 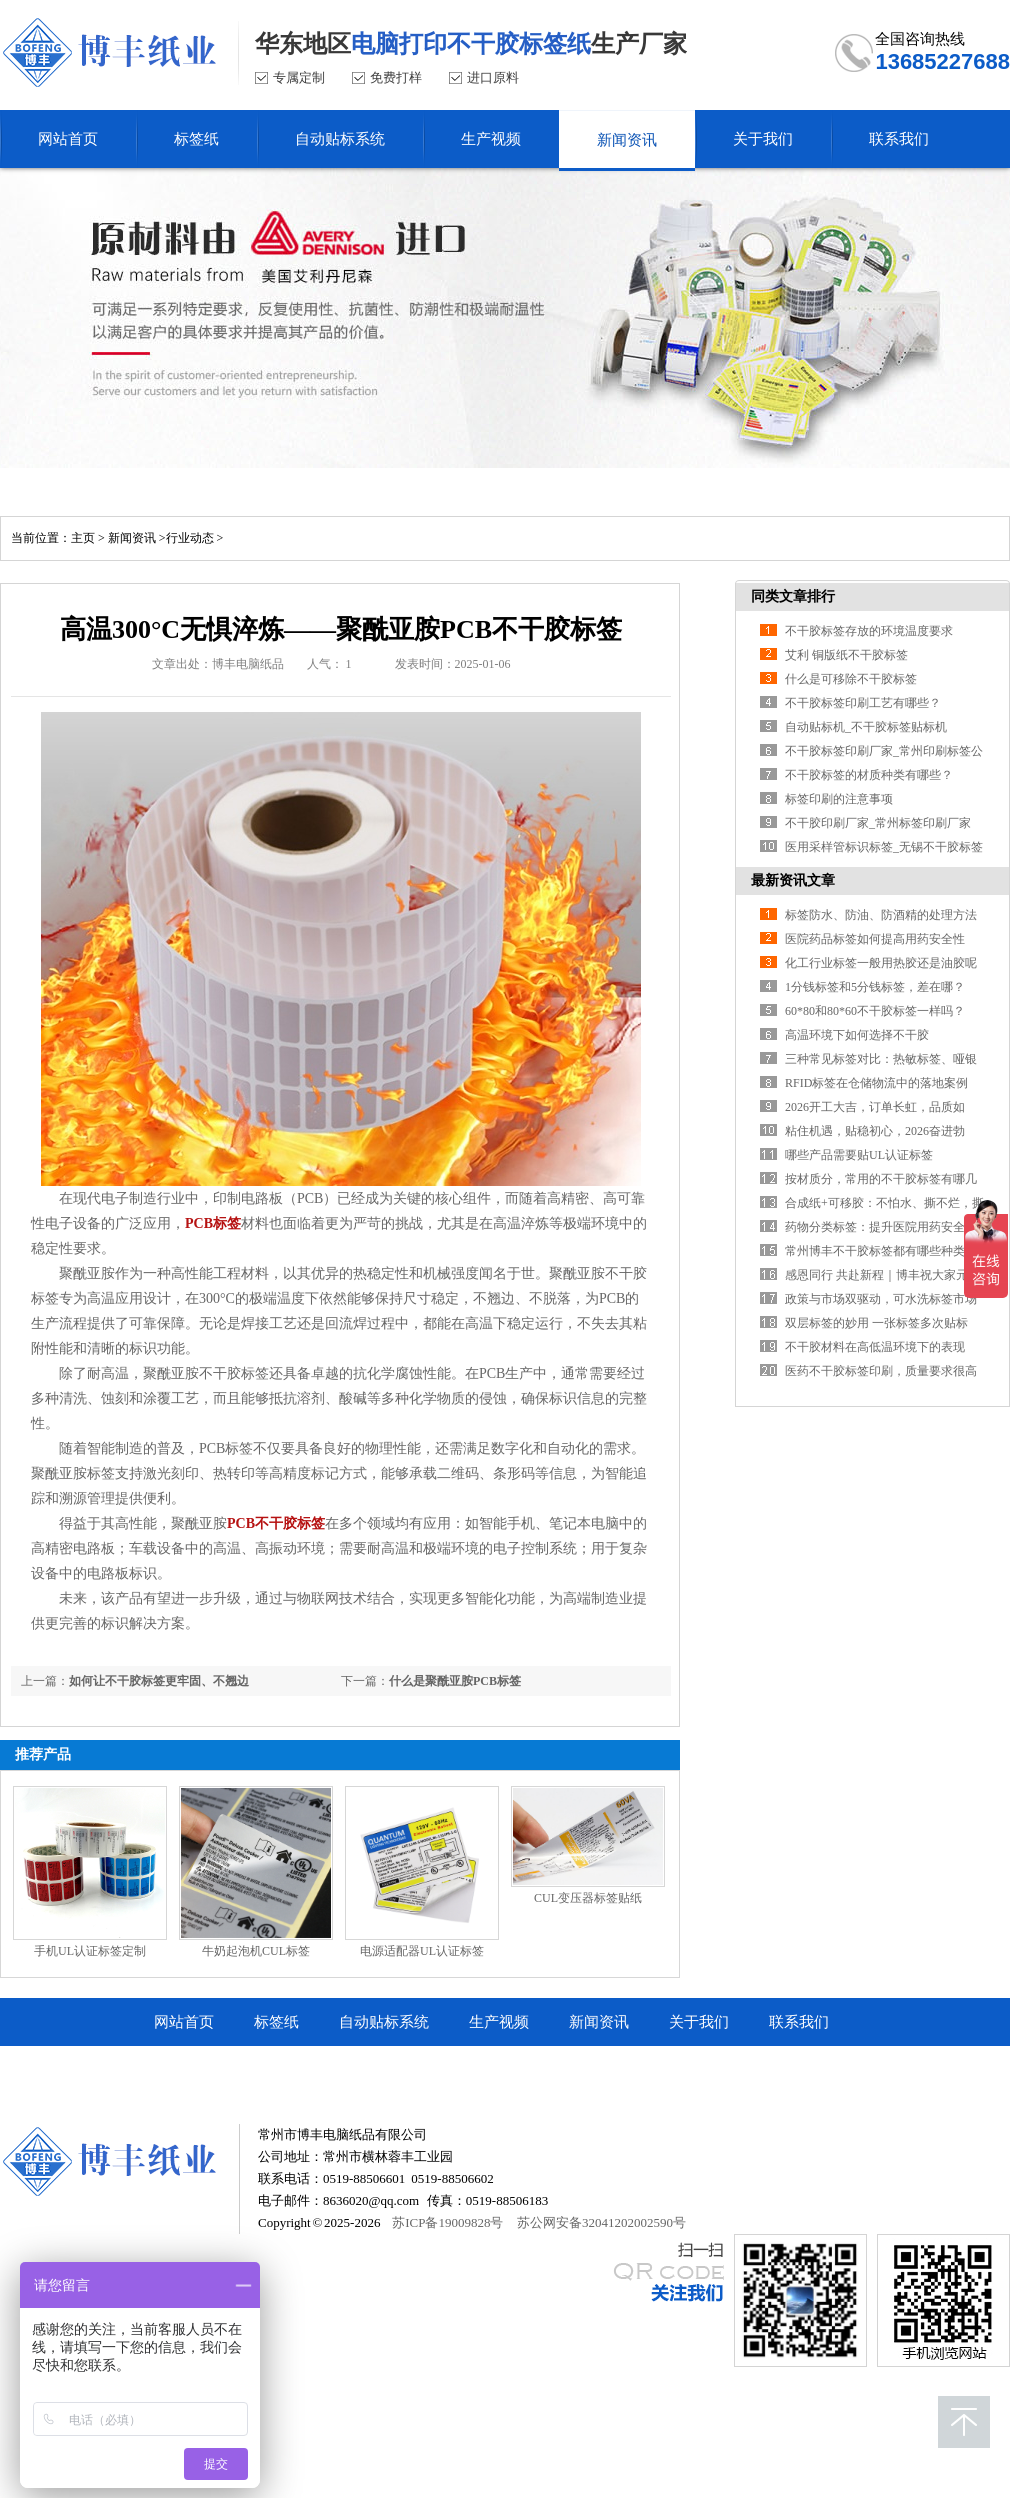 I want to click on RFID标签在仓储物流中的落地案例, so click(x=876, y=1083).